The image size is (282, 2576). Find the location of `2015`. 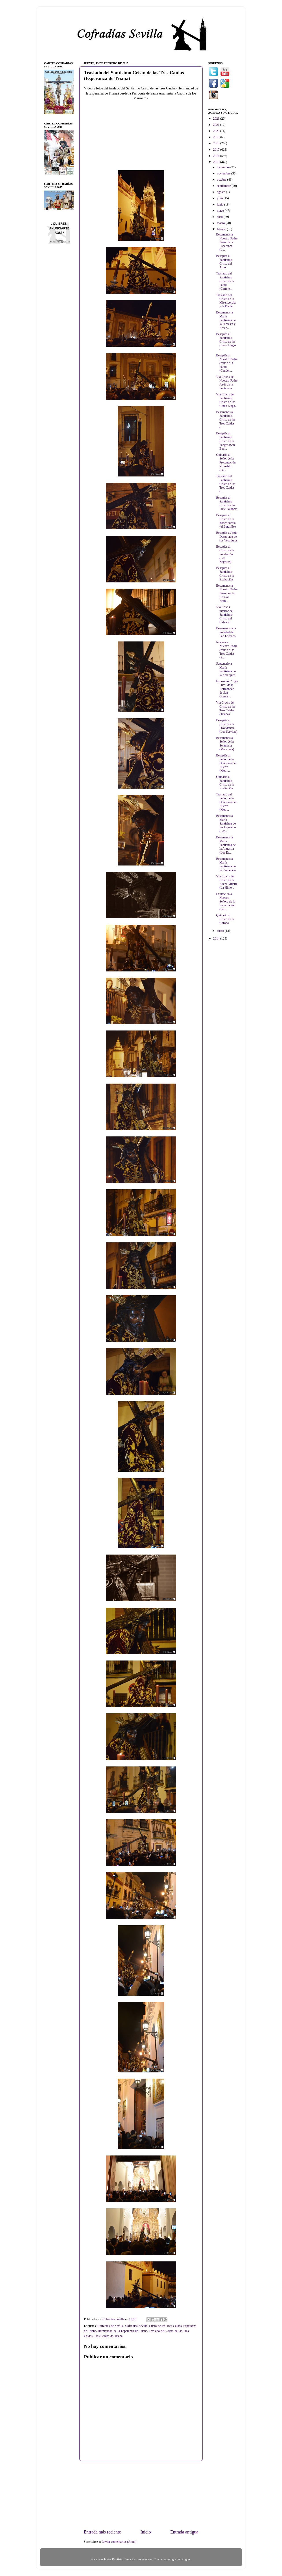

2015 is located at coordinates (216, 162).